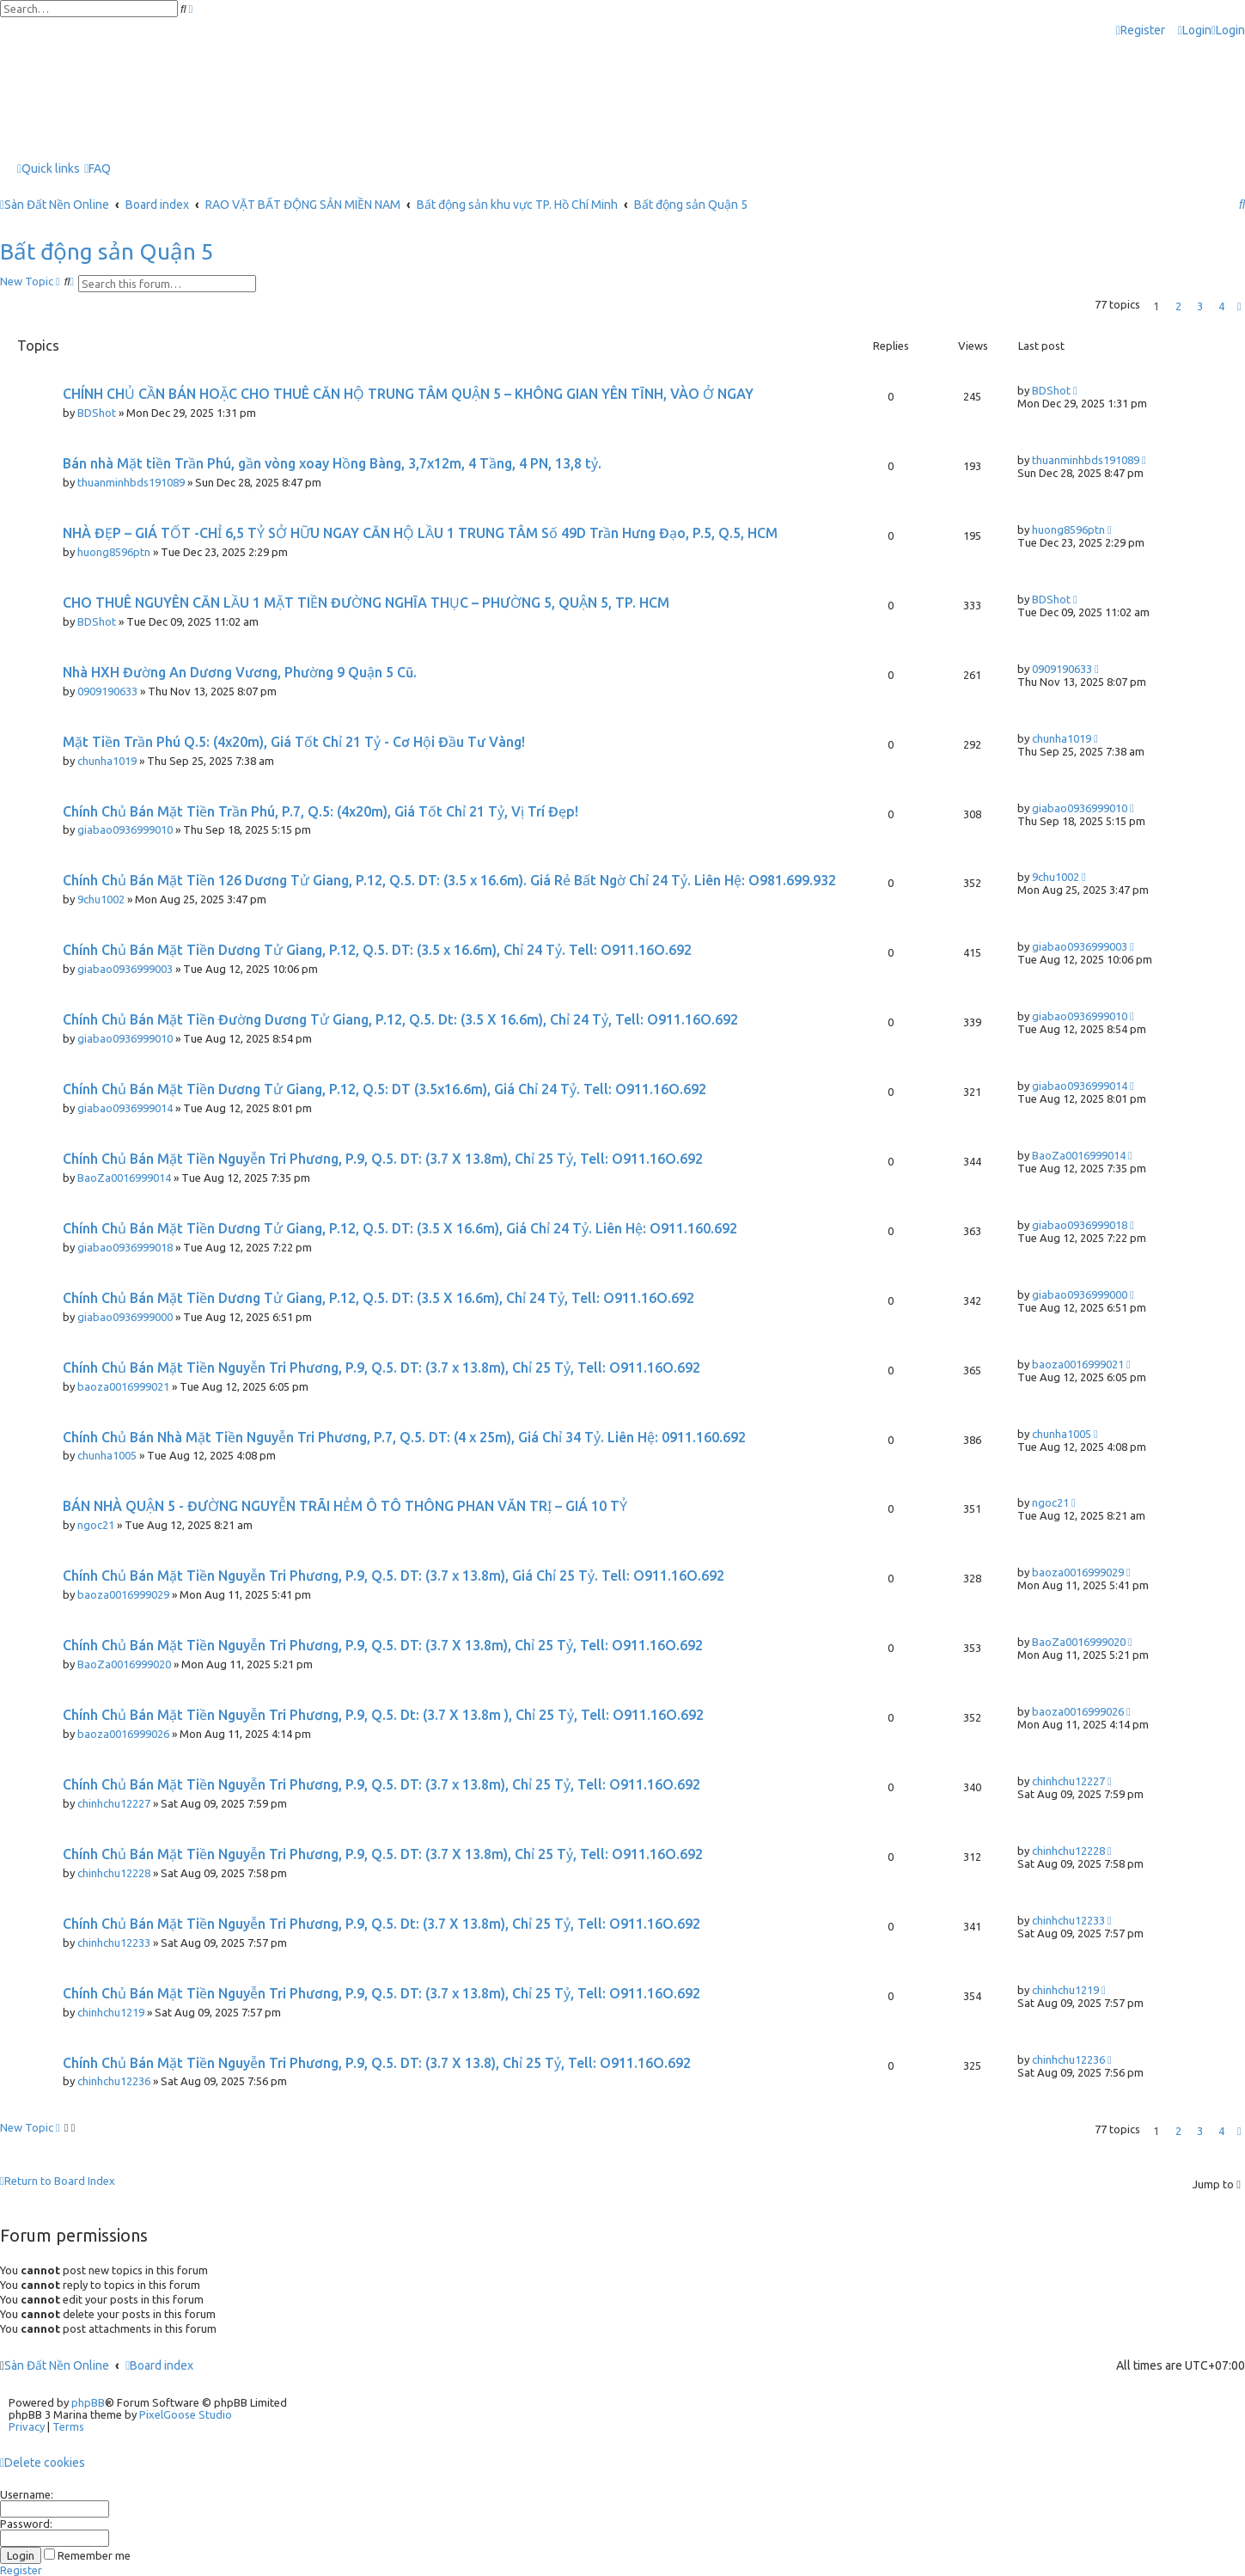  I want to click on [button], so click(1239, 306).